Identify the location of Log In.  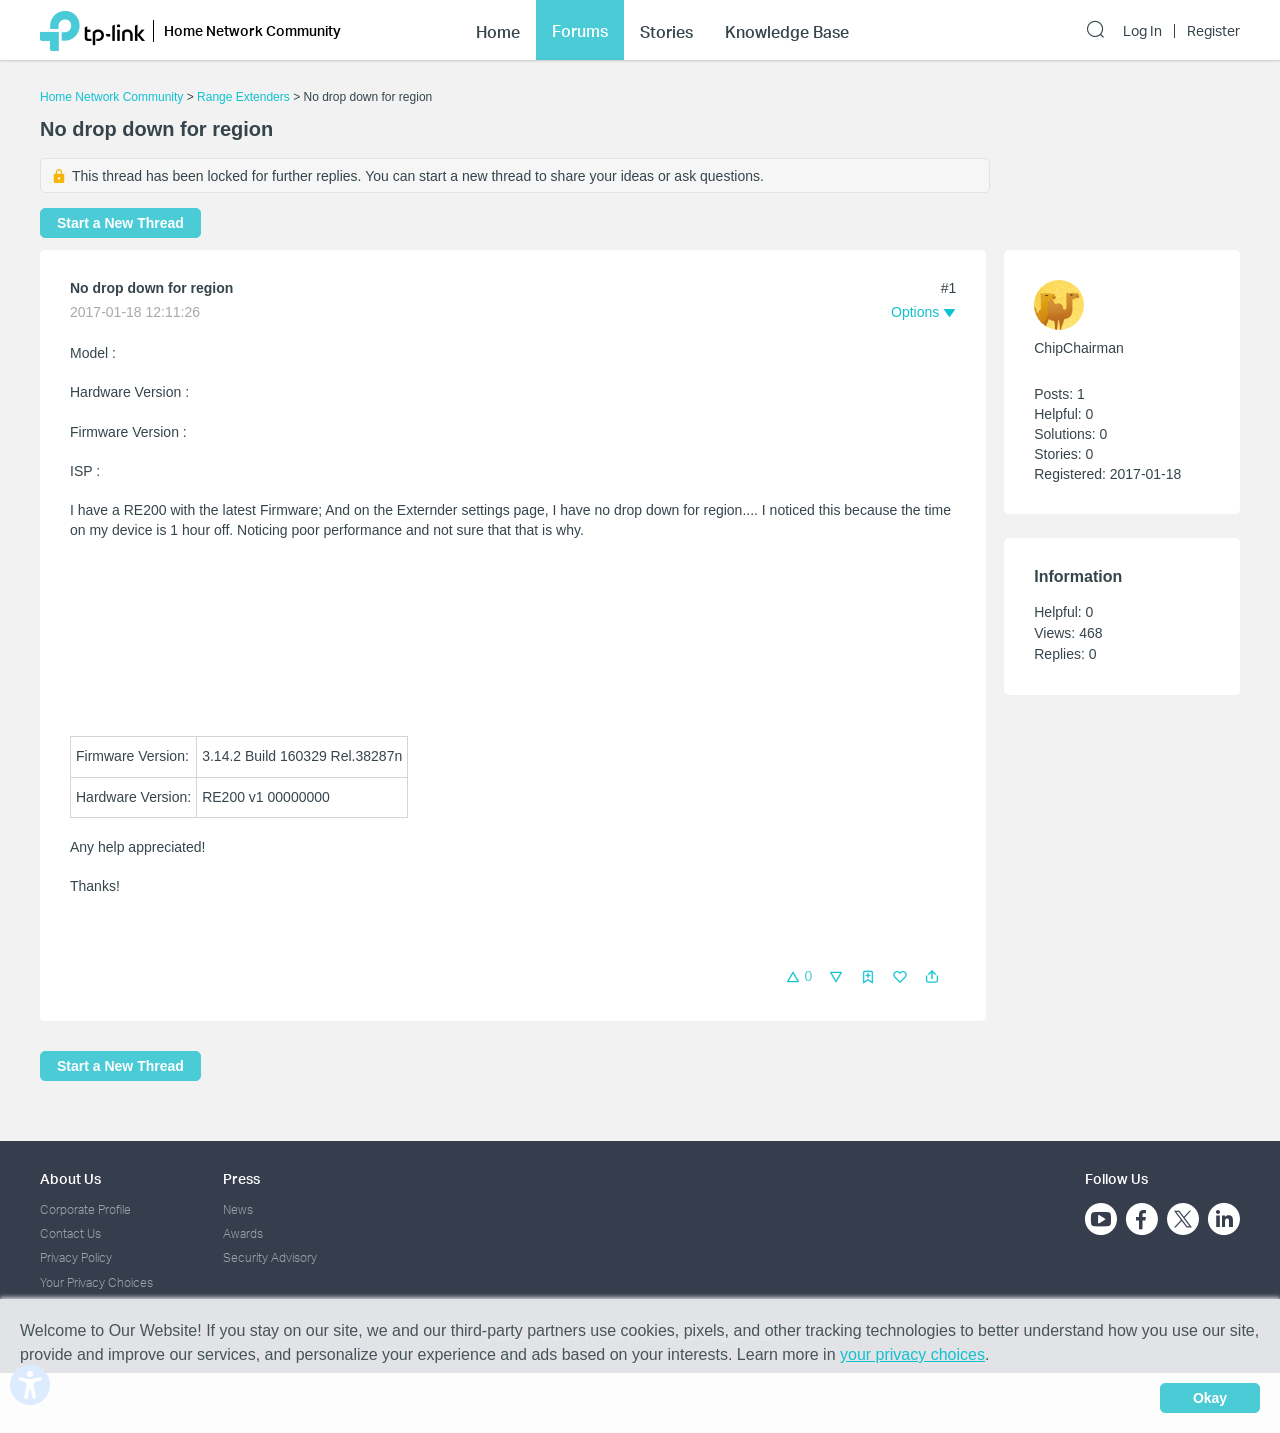
(1142, 31).